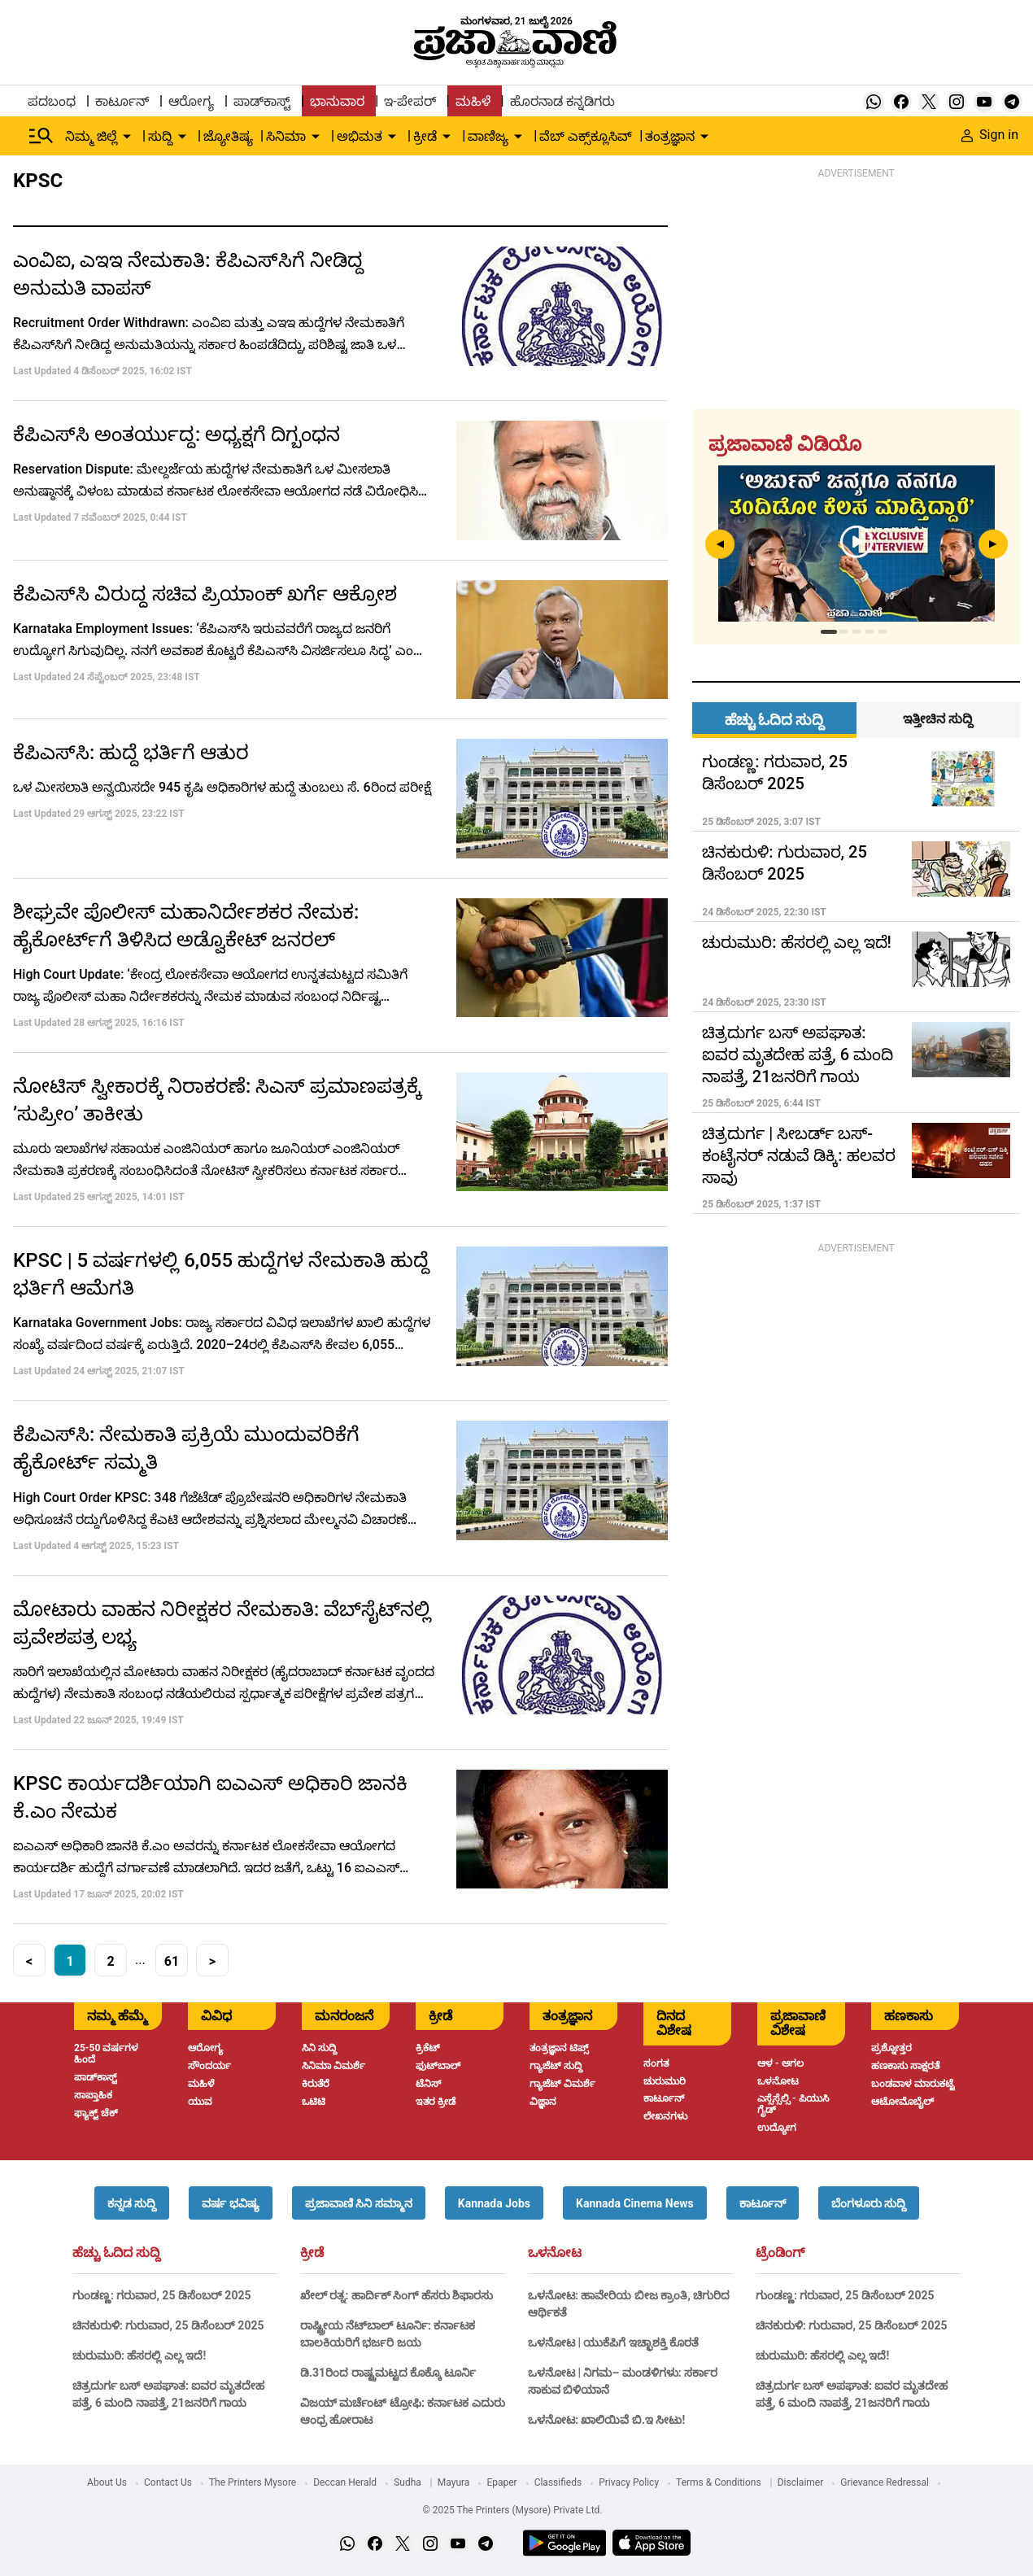 The width and height of the screenshot is (1033, 2576). I want to click on Contact Us, so click(168, 2482).